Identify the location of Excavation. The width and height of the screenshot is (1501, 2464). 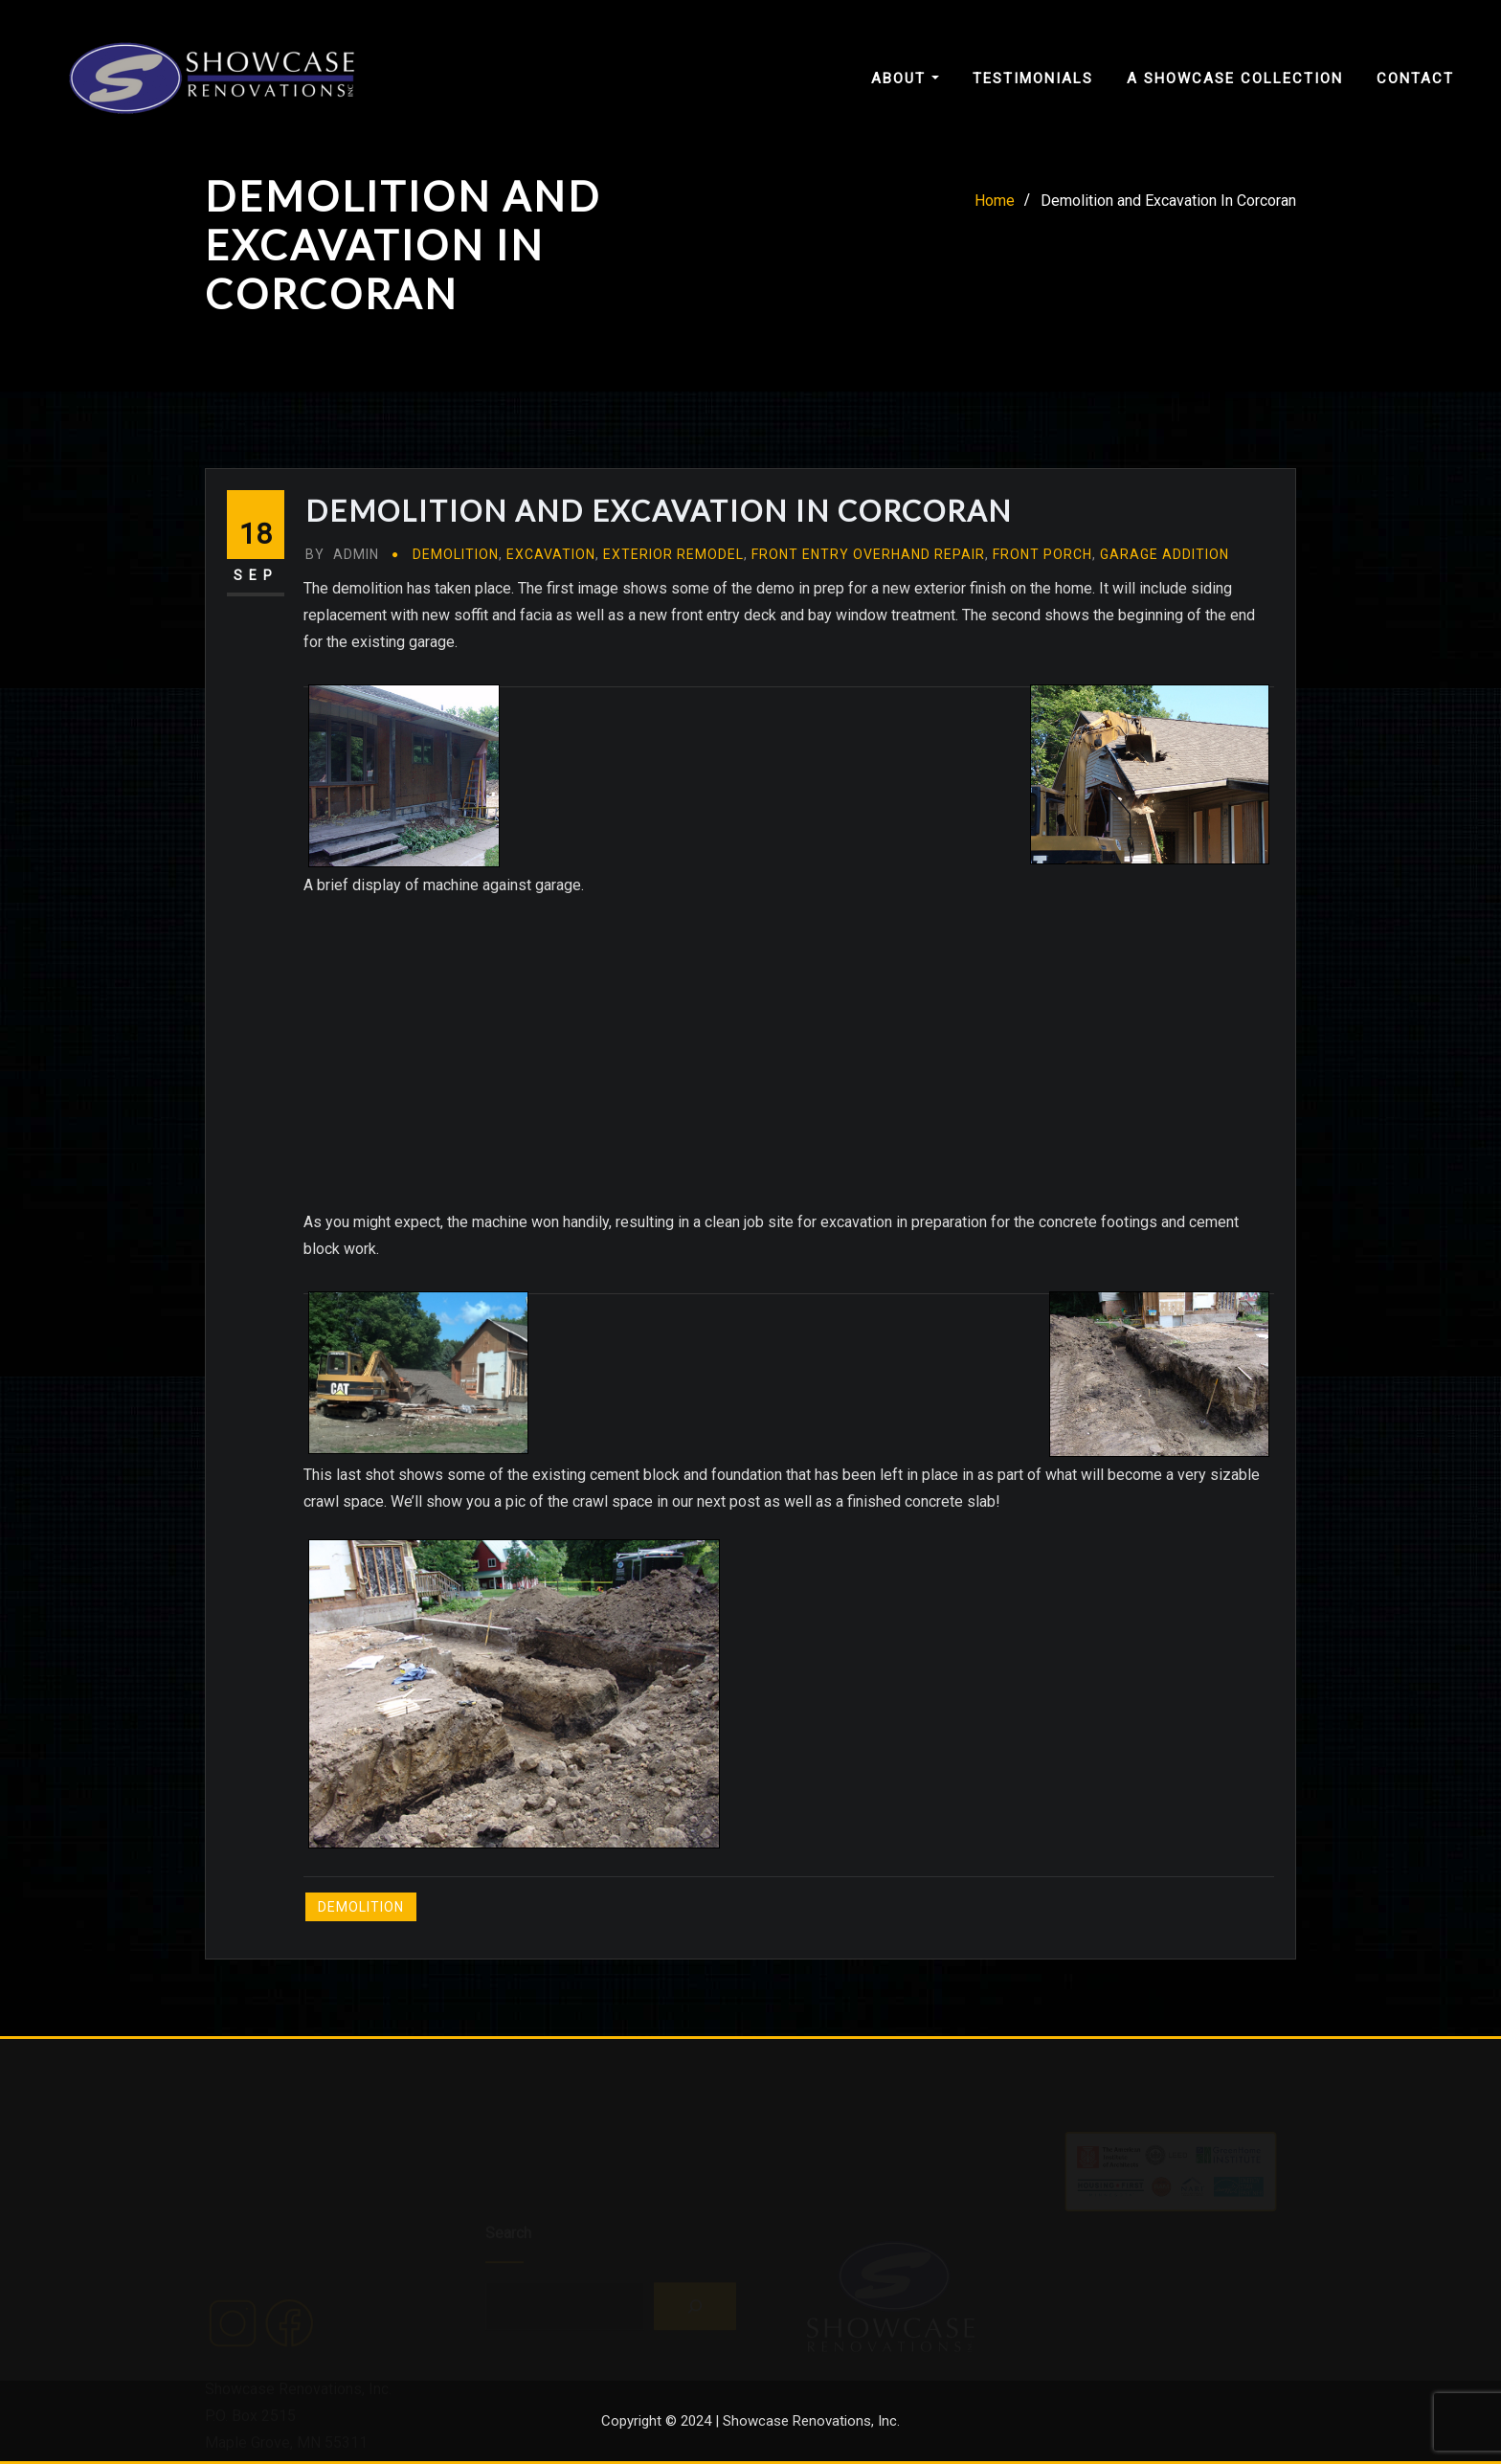
(550, 554).